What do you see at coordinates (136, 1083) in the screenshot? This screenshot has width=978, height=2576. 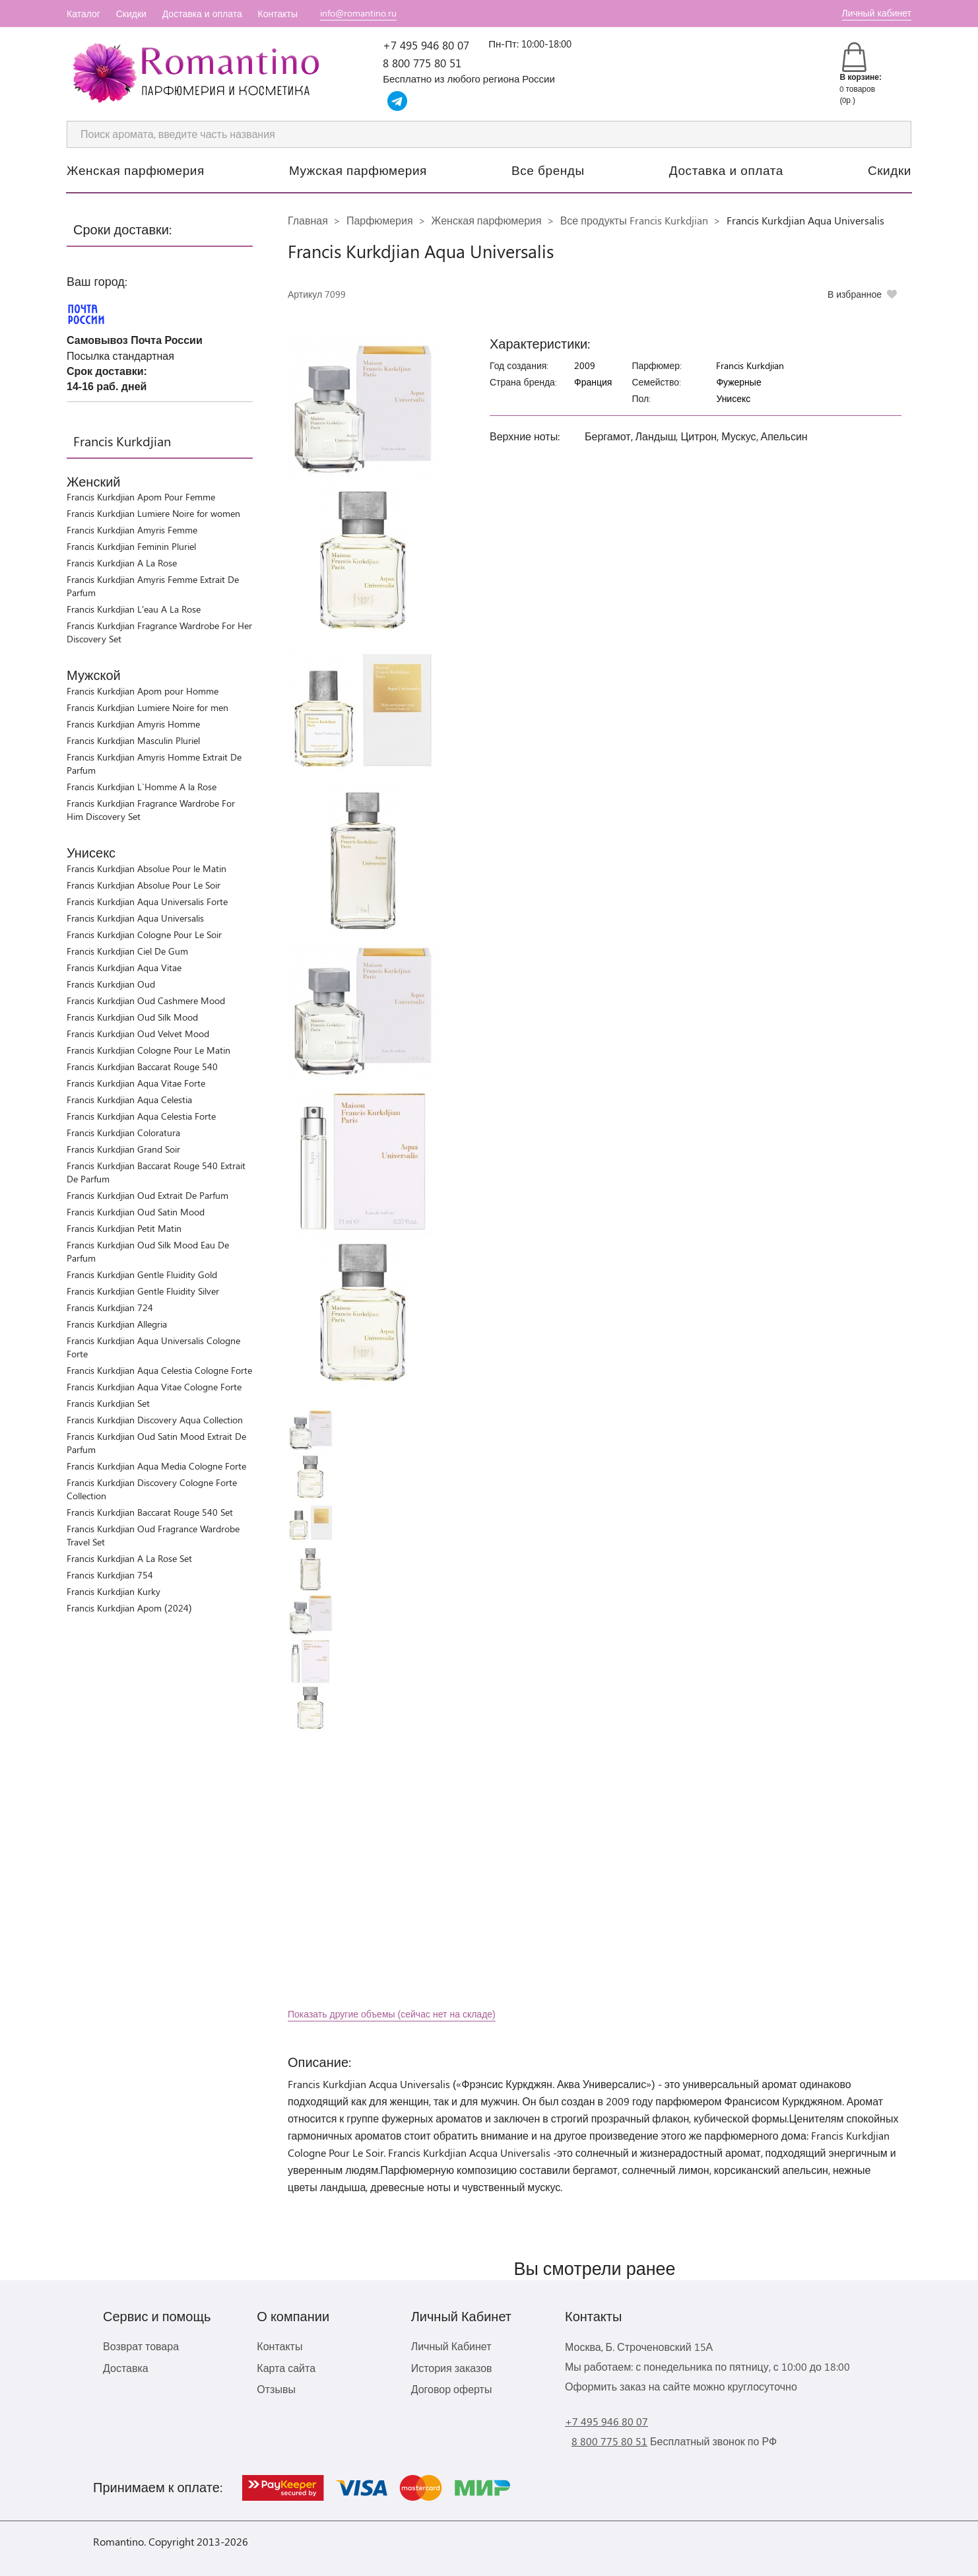 I see `Francis Kurkdjian Aqua Vitae Forte` at bounding box center [136, 1083].